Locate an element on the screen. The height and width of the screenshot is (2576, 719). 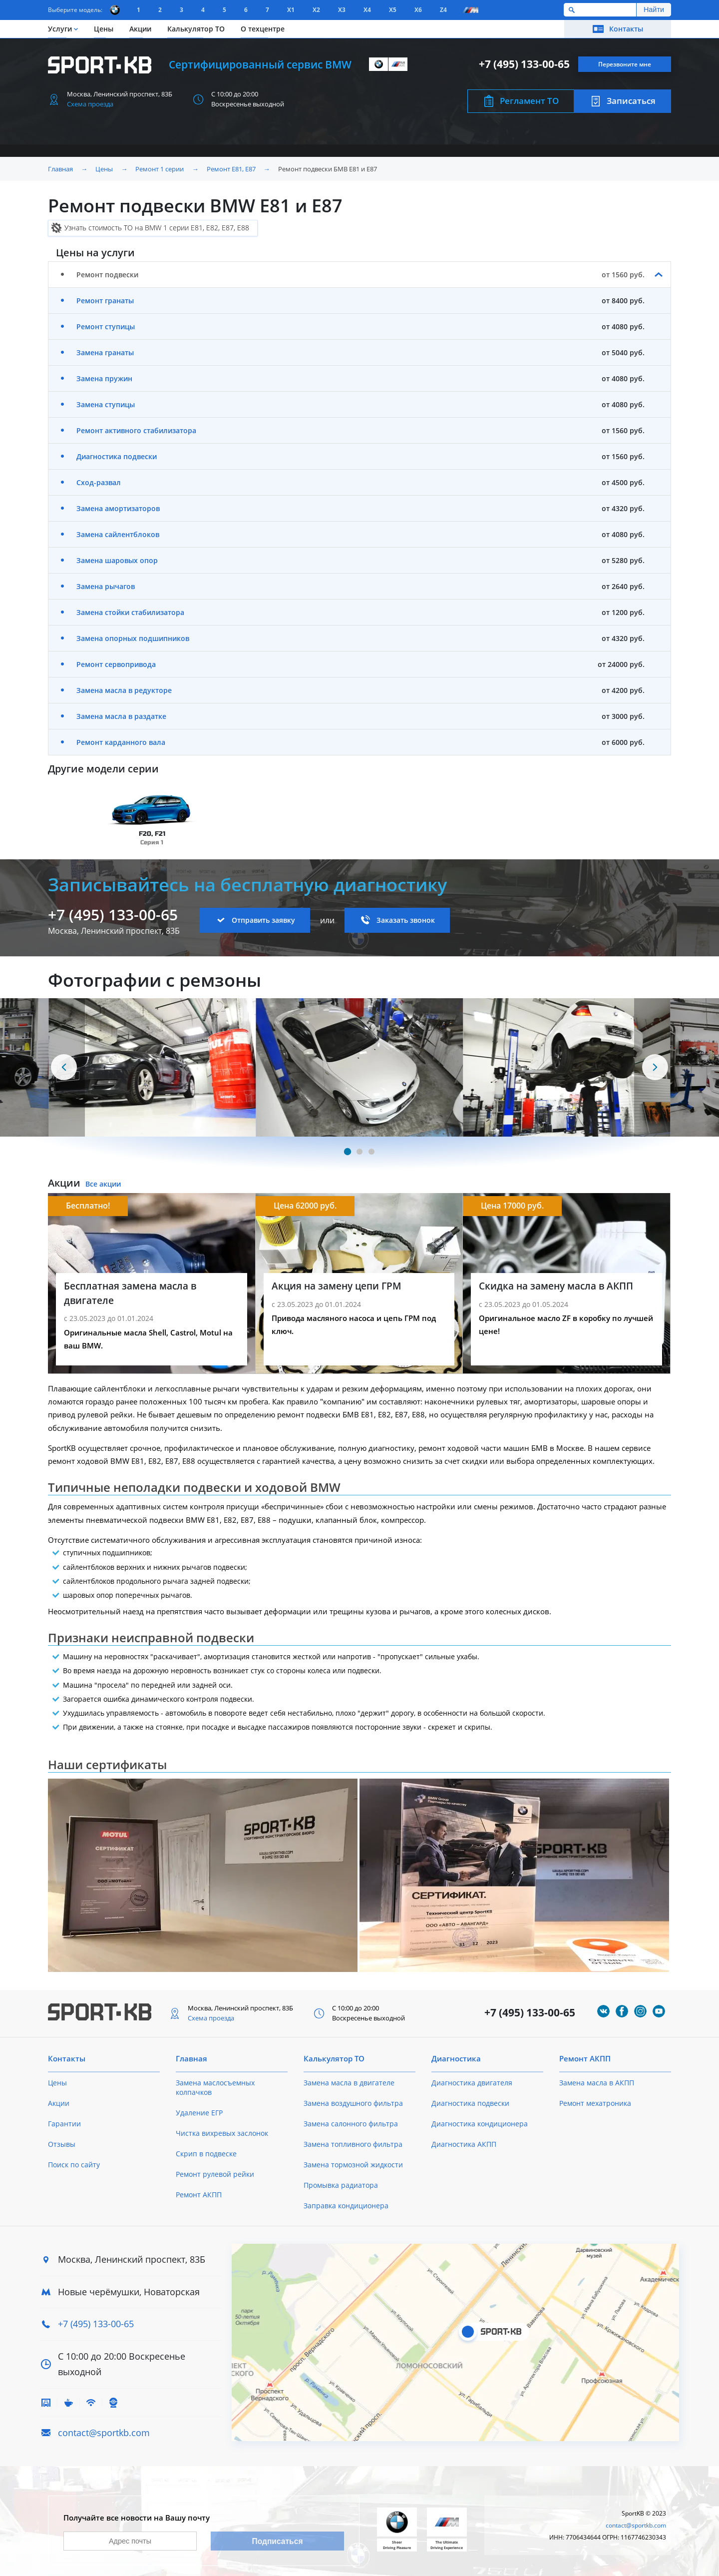
Чистка вихревых заслонок is located at coordinates (222, 2133).